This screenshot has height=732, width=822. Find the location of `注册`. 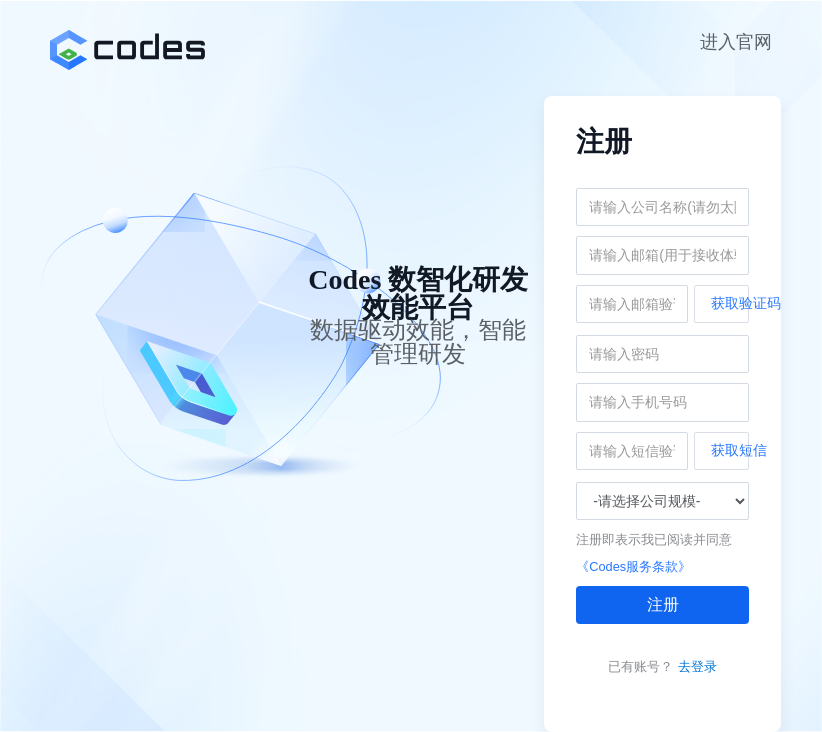

注册 is located at coordinates (663, 604).